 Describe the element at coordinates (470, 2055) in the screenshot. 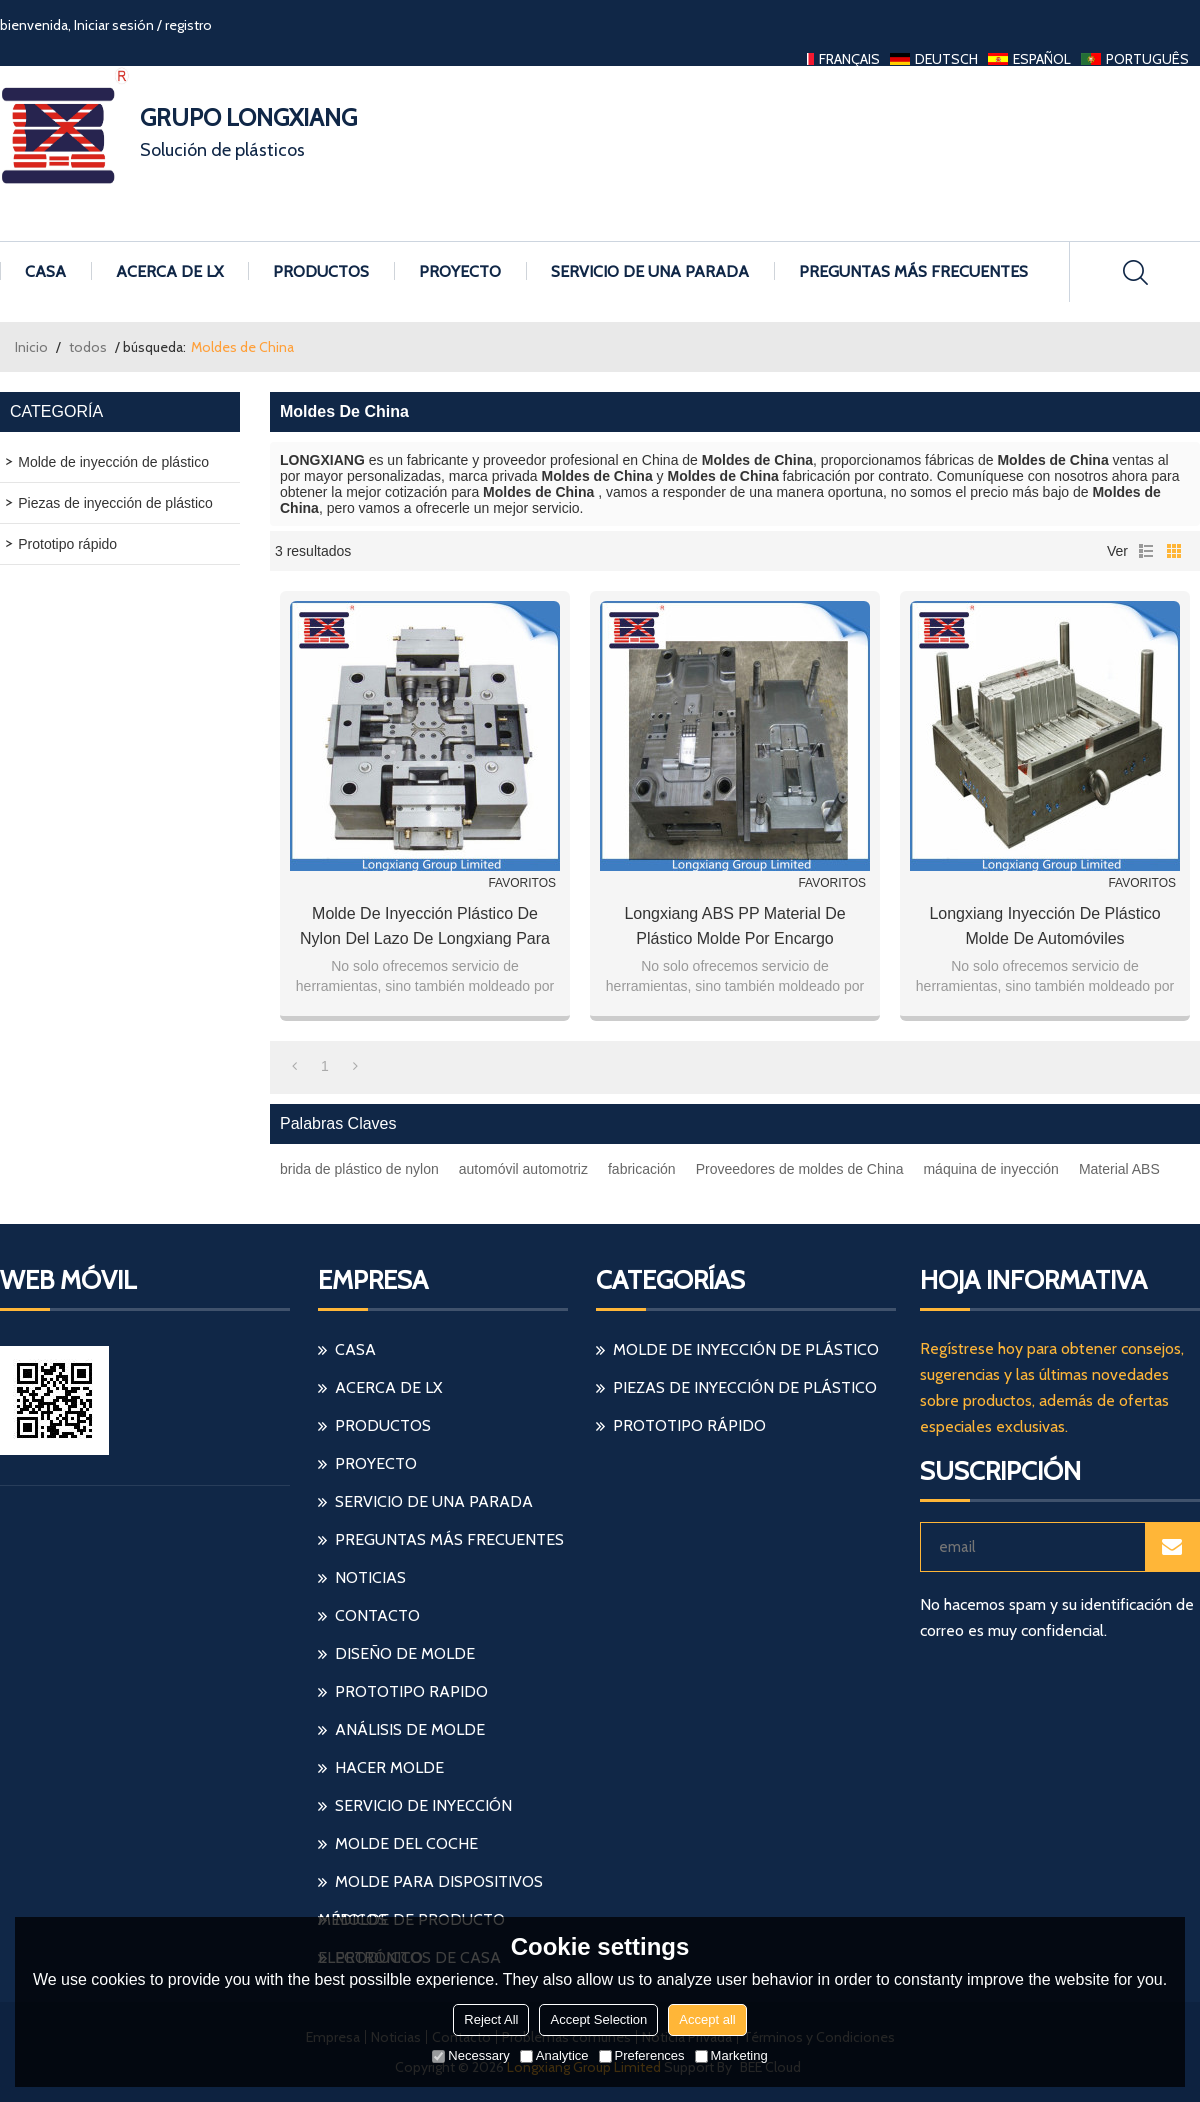

I see `Necessary` at that location.